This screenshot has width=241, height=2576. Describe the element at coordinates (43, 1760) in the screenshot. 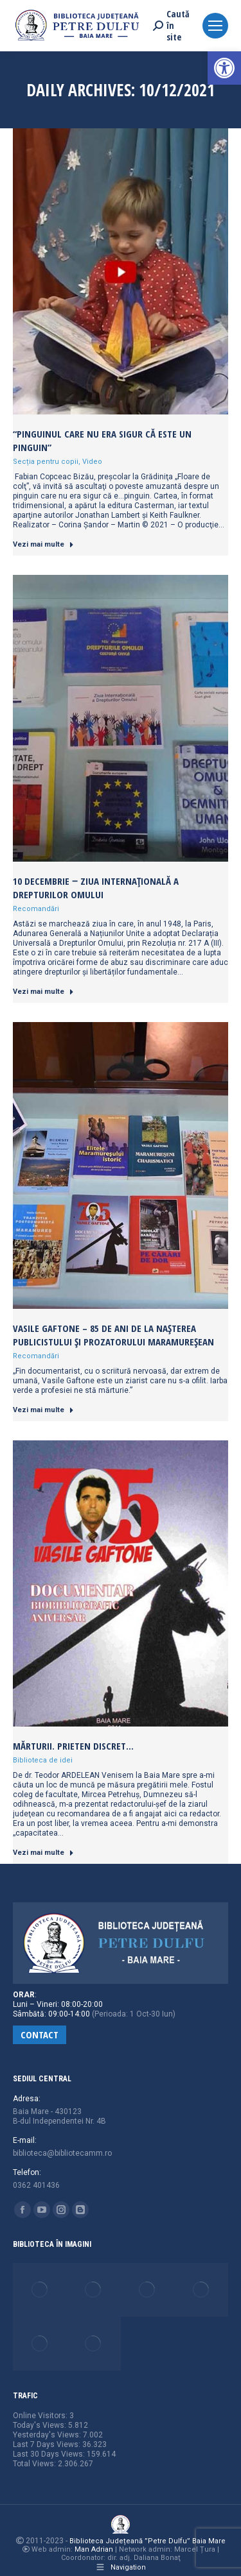

I see `Biblioteca de idei [link]` at that location.